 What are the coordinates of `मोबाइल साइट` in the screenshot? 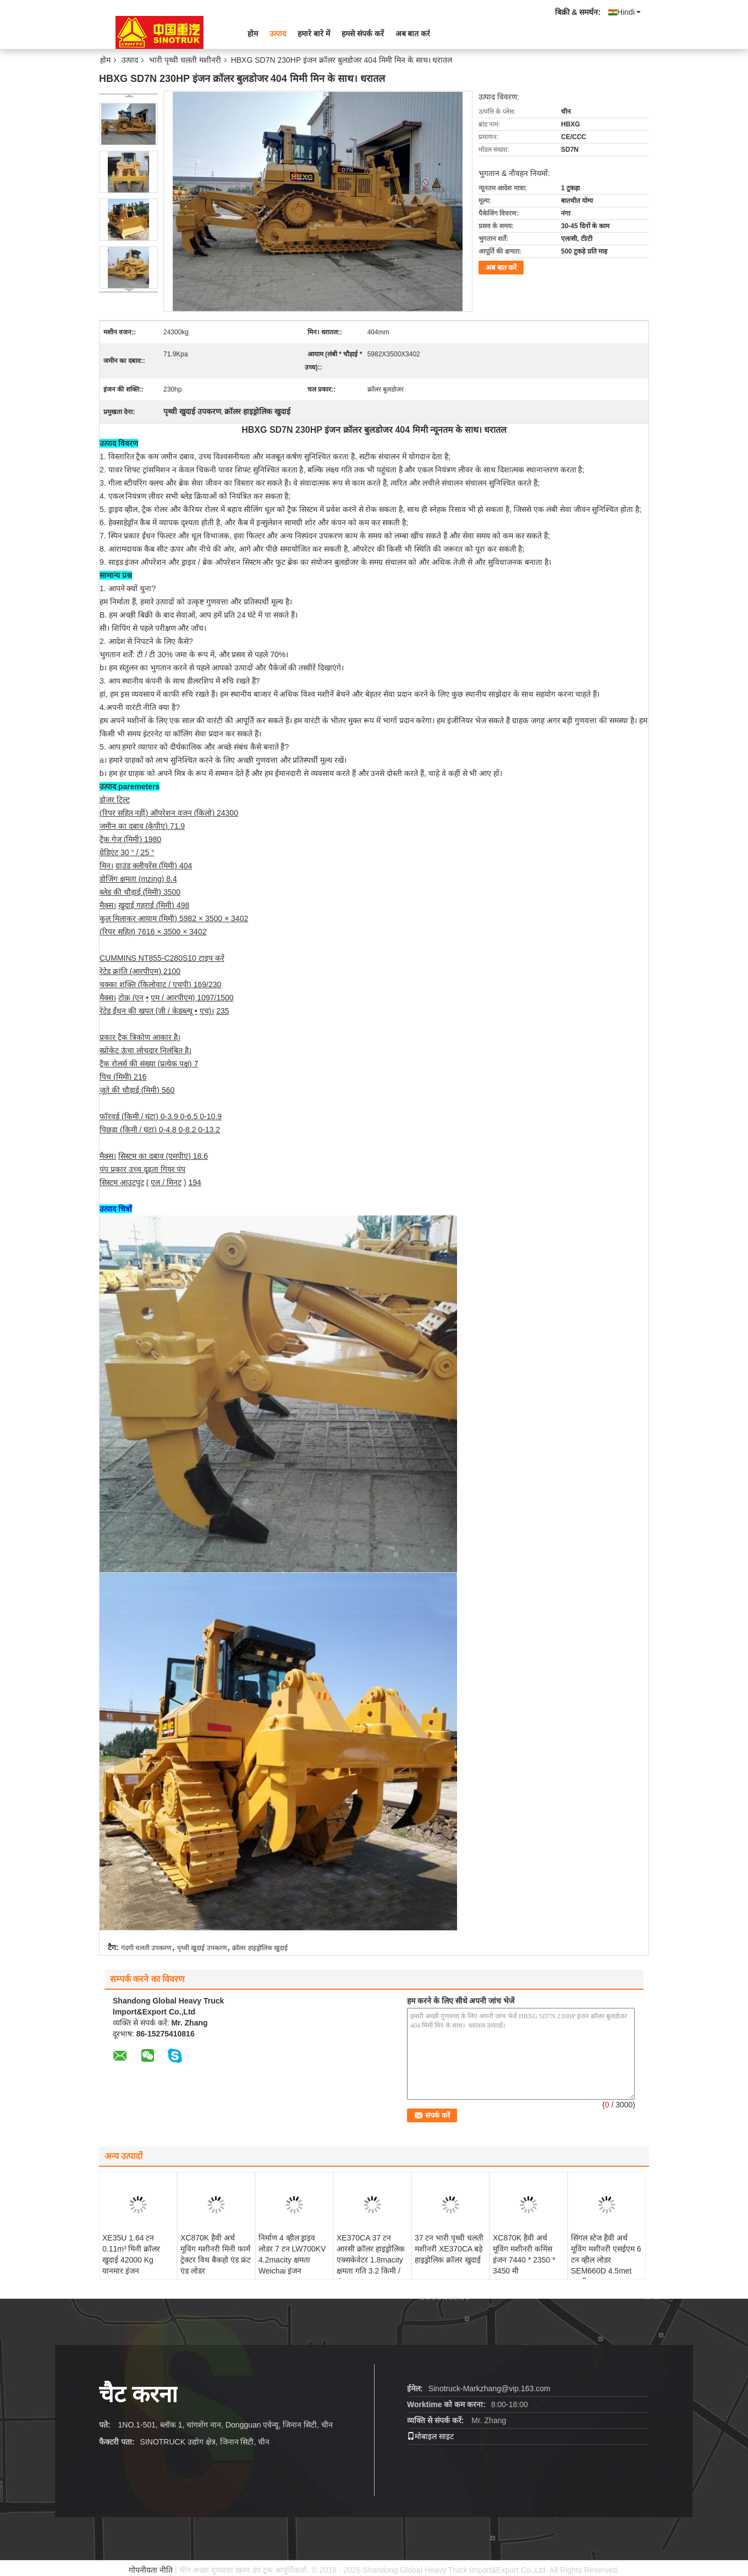 It's located at (430, 2436).